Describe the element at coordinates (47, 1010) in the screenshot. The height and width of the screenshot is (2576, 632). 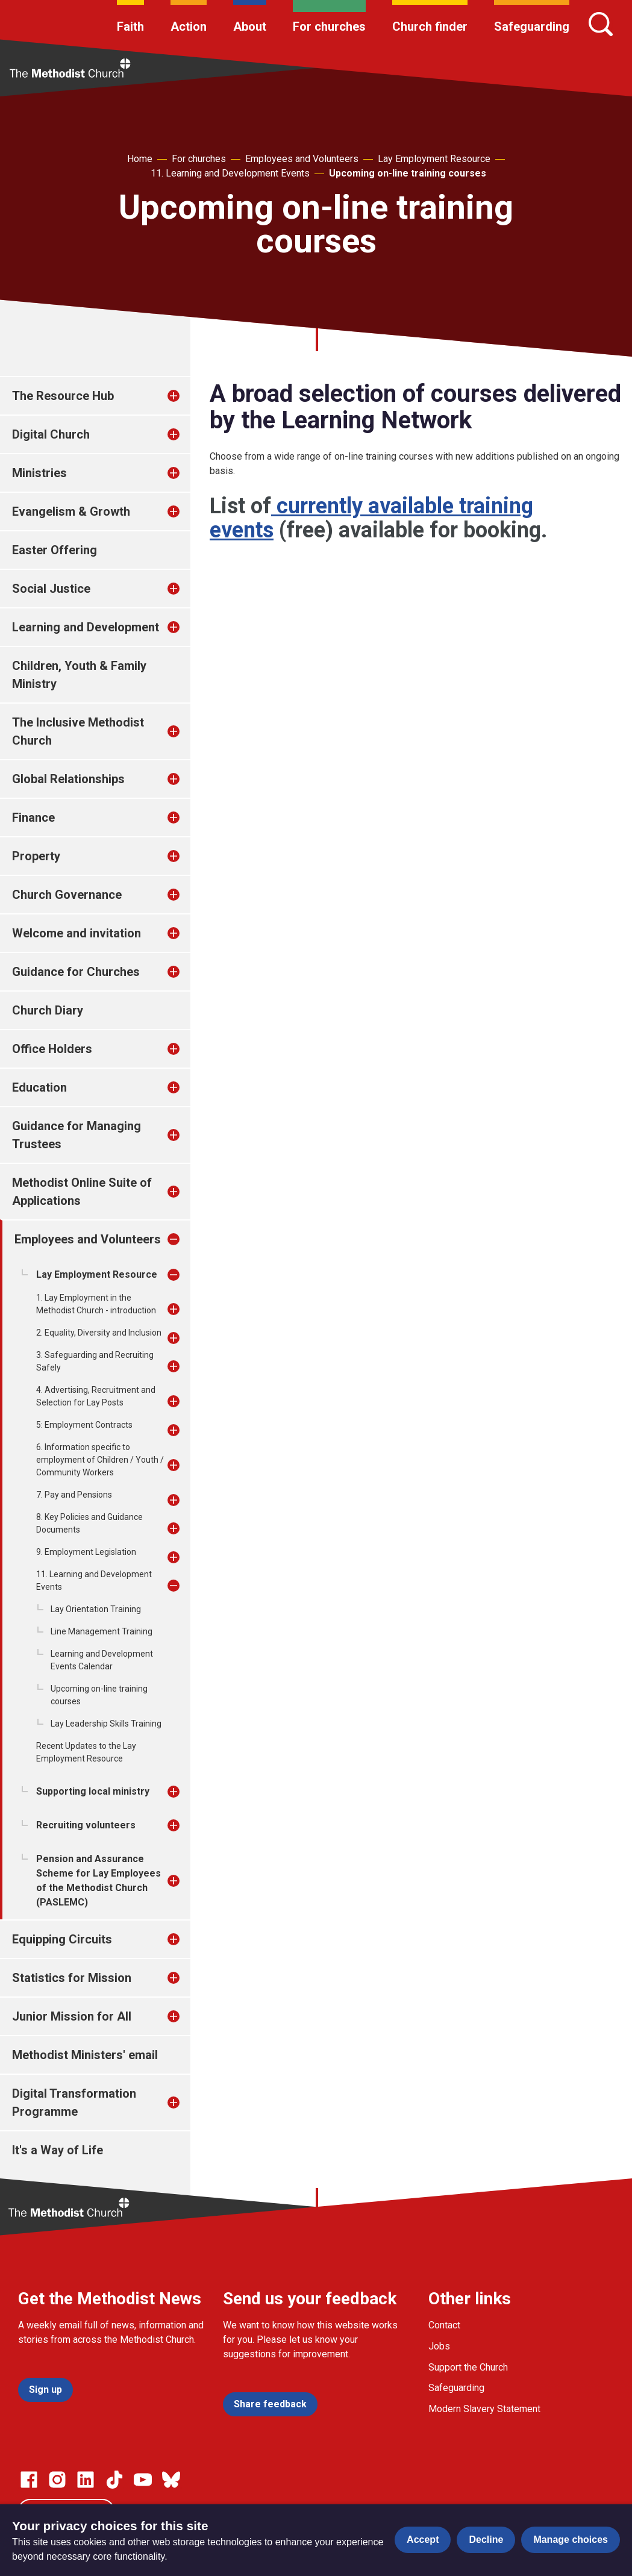
I see `Church Diary` at that location.